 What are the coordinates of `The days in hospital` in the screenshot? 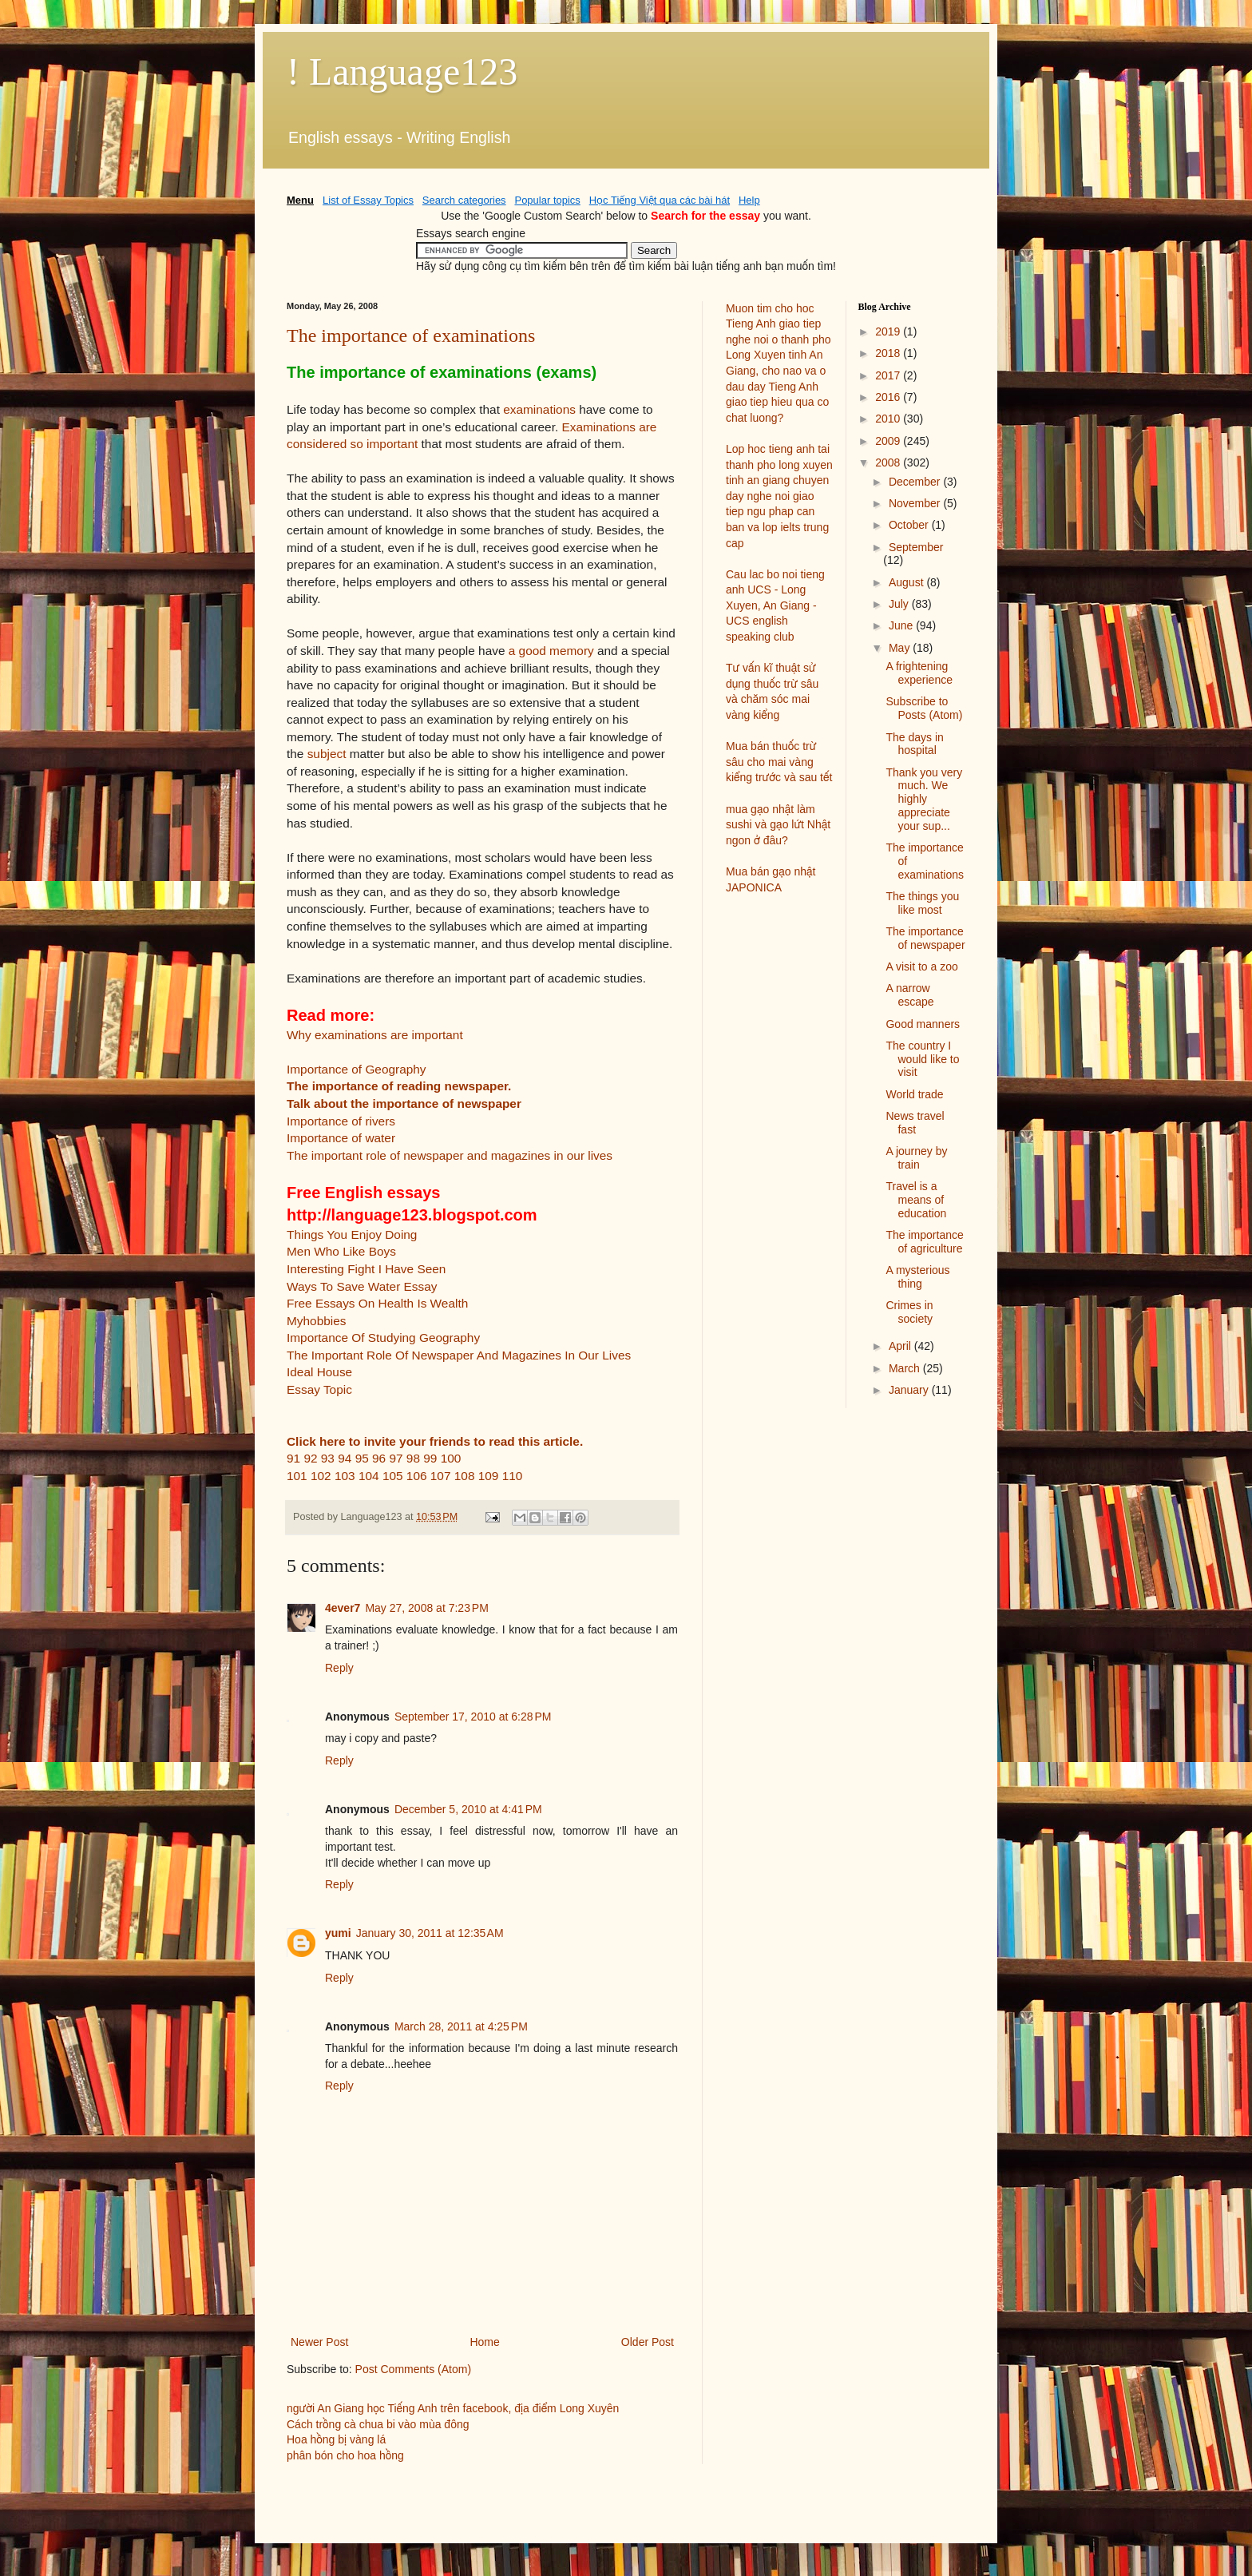 It's located at (914, 744).